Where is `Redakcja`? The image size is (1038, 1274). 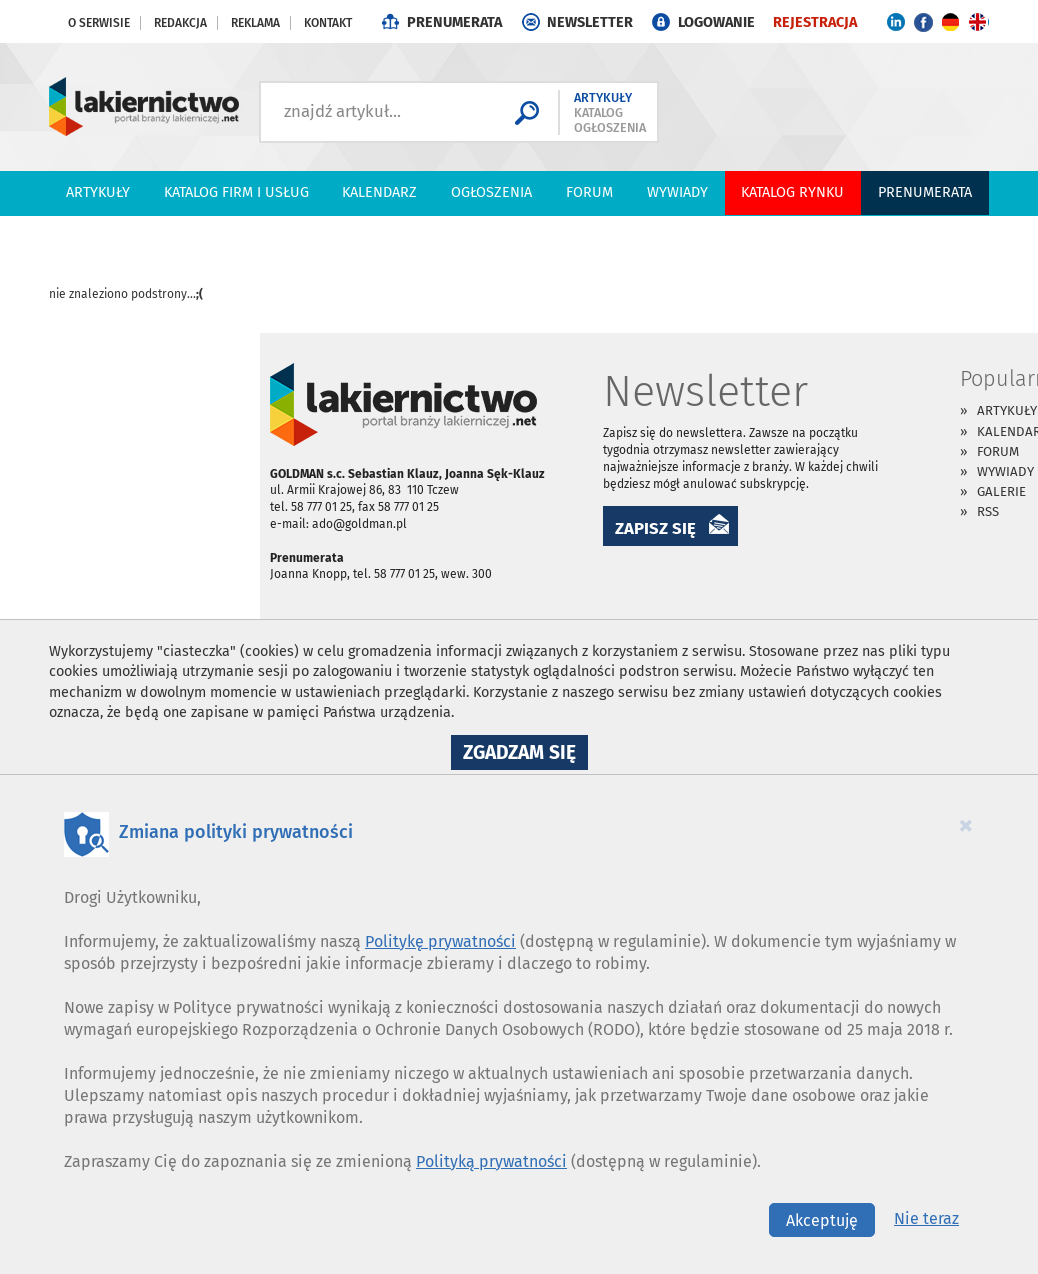
Redakcja is located at coordinates (180, 23).